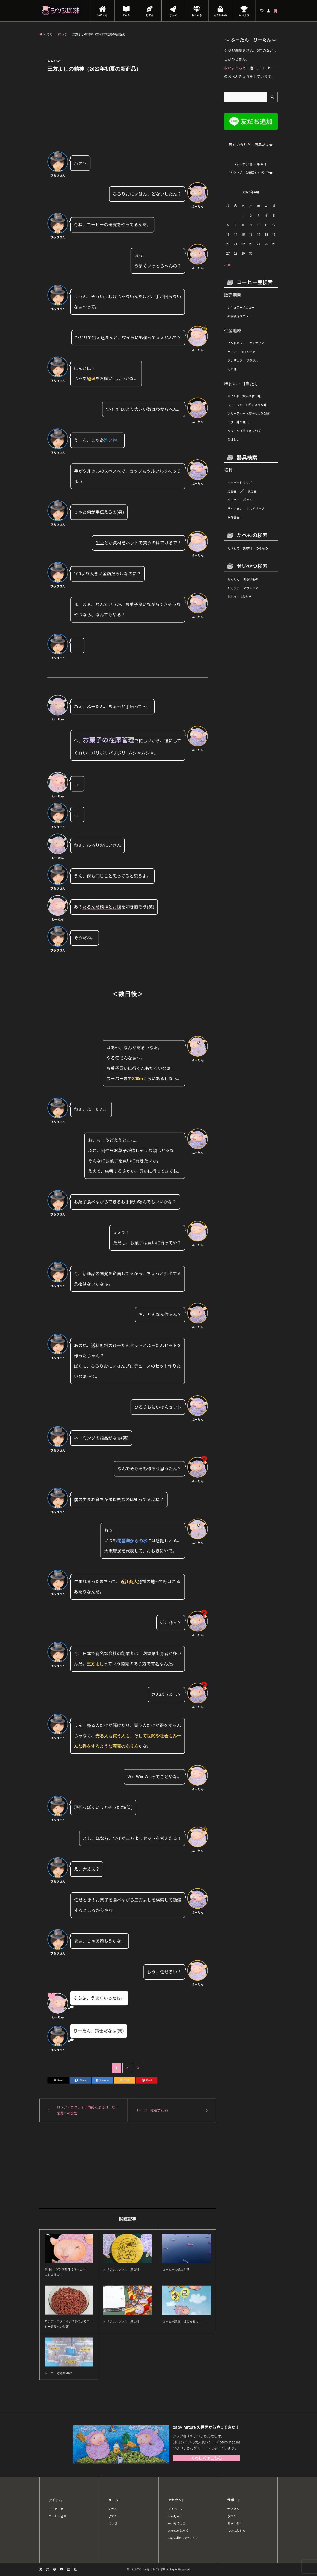  I want to click on マイルド（飲みやすい味）, so click(245, 396).